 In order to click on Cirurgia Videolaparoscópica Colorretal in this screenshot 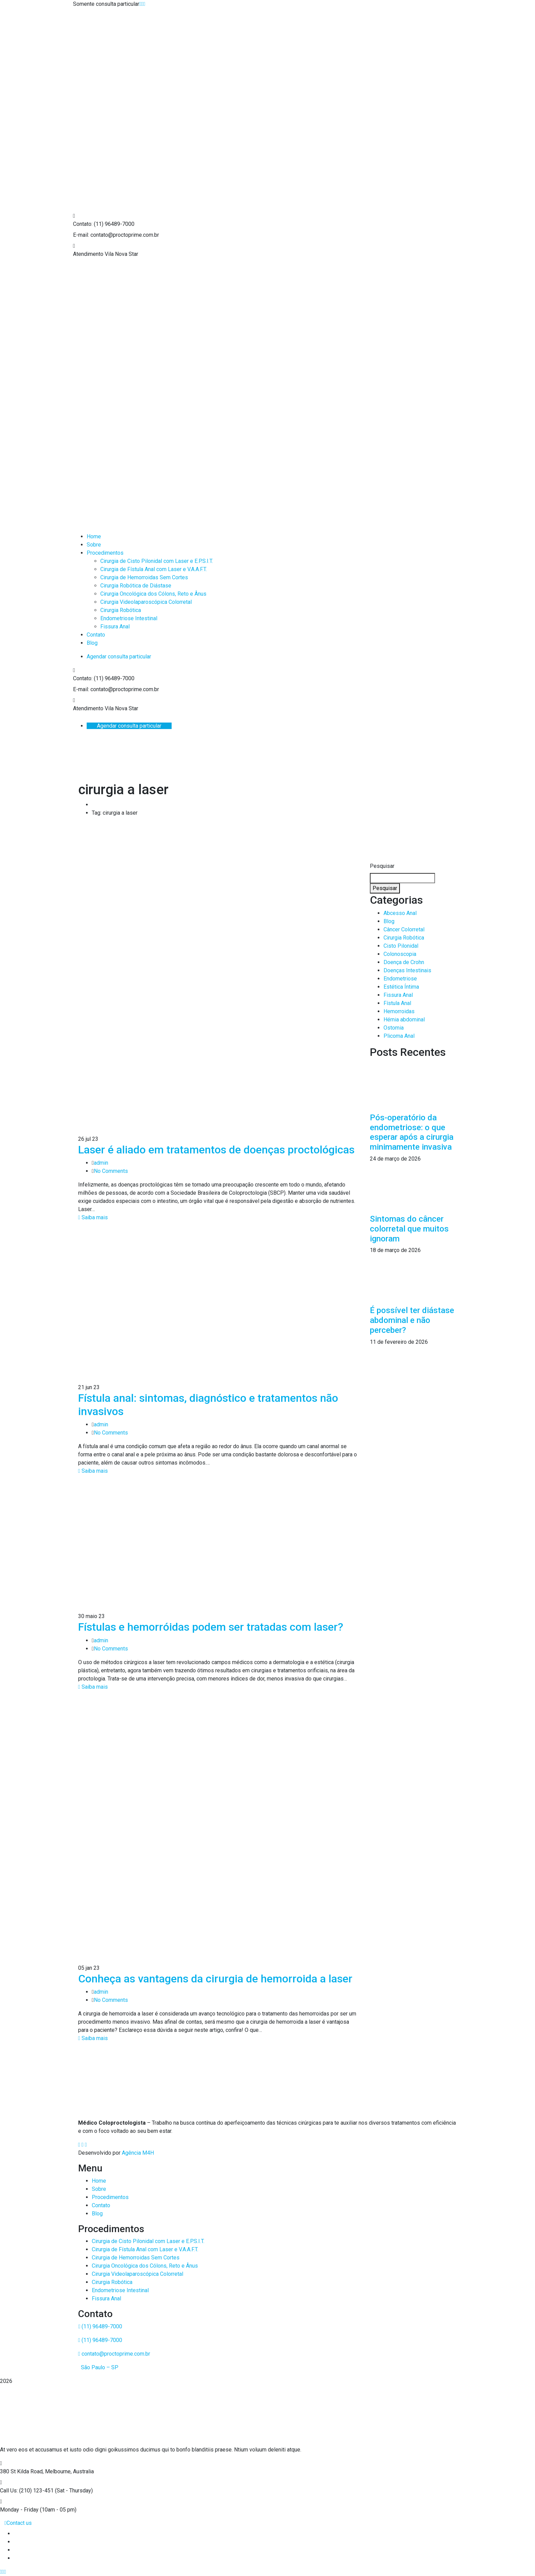, I will do `click(137, 2274)`.